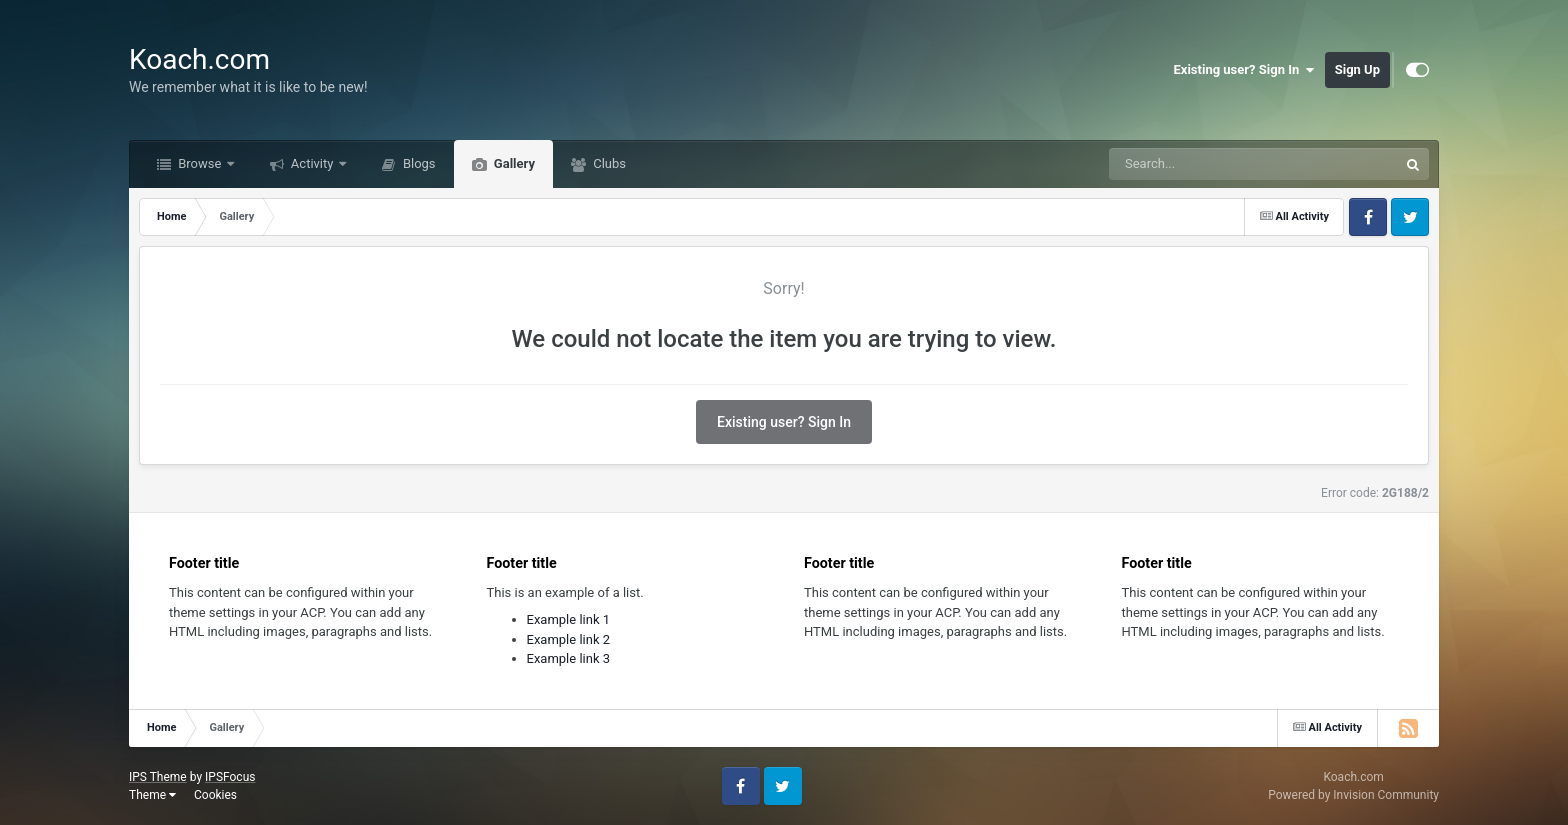 This screenshot has width=1568, height=825. What do you see at coordinates (1244, 70) in the screenshot?
I see `Existing user? Sign In` at bounding box center [1244, 70].